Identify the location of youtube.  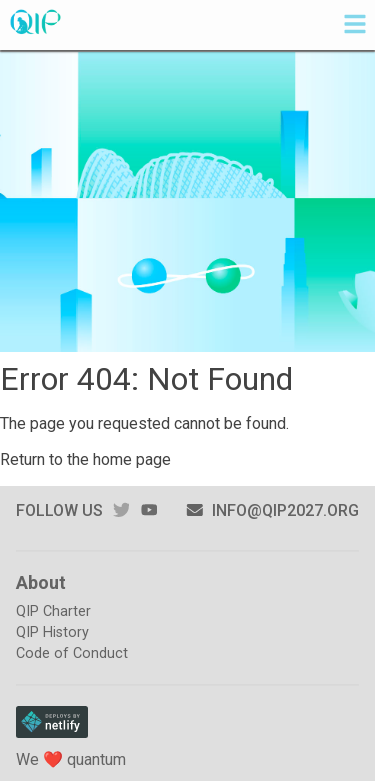
(149, 509).